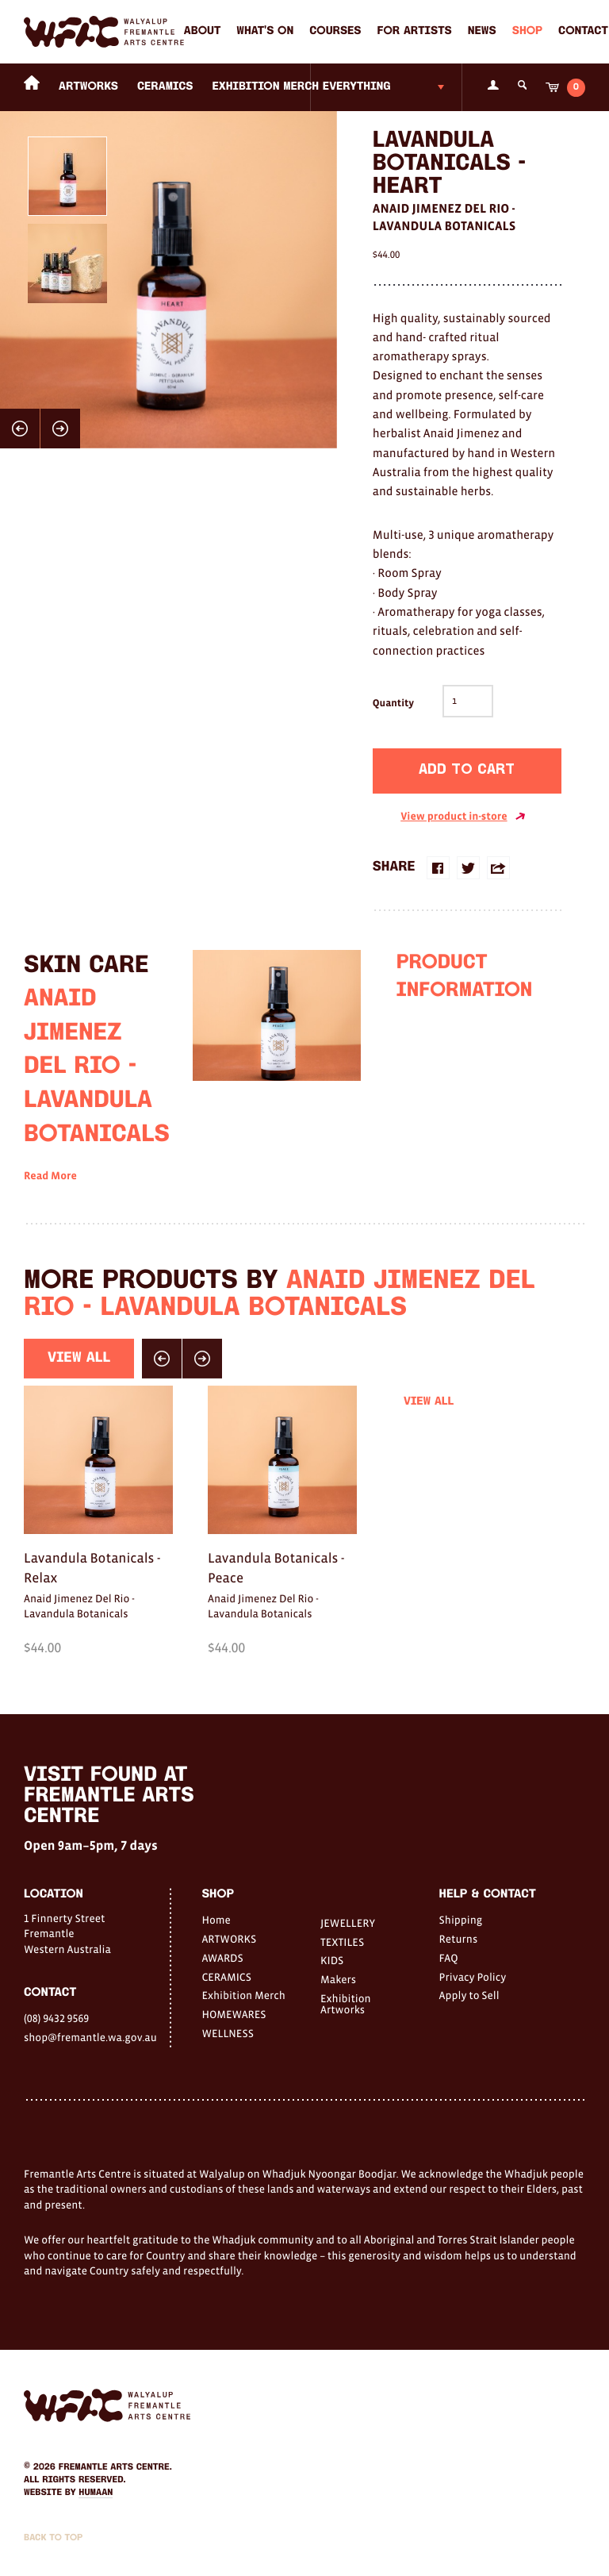  Describe the element at coordinates (227, 2033) in the screenshot. I see `WELLNESS` at that location.